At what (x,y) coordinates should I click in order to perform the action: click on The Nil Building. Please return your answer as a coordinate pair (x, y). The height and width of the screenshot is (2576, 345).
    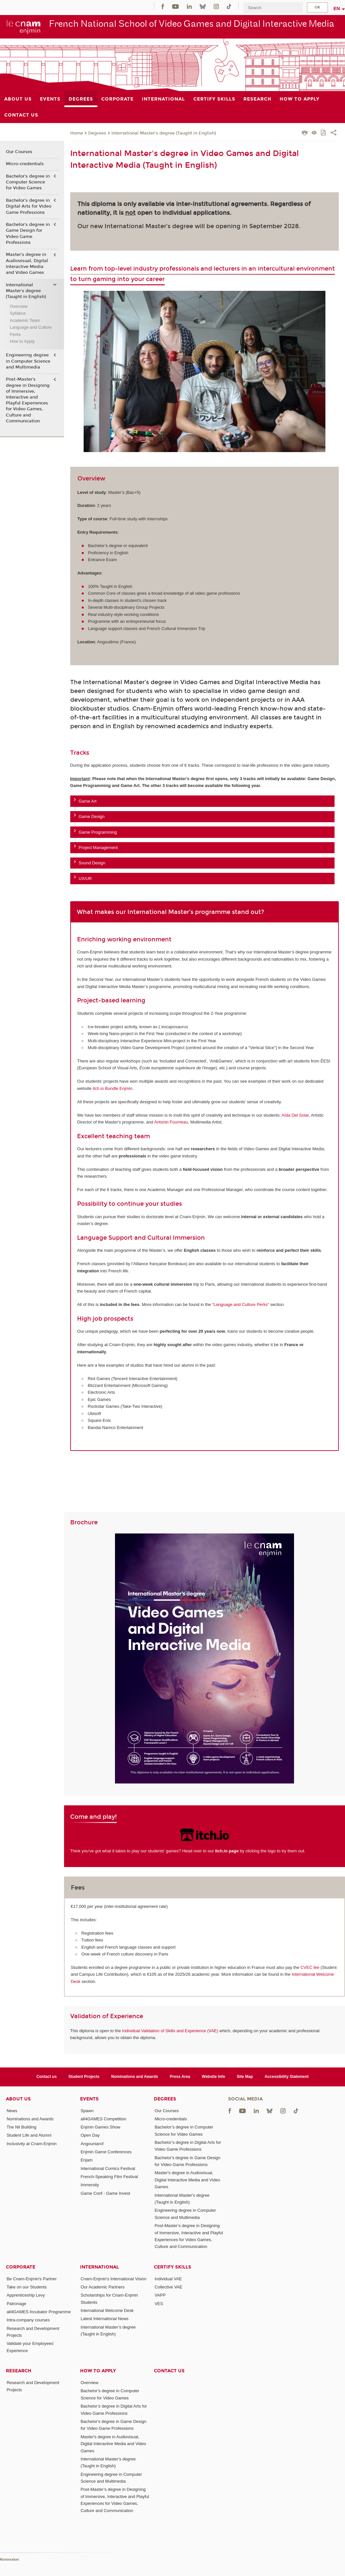
    Looking at the image, I should click on (21, 2127).